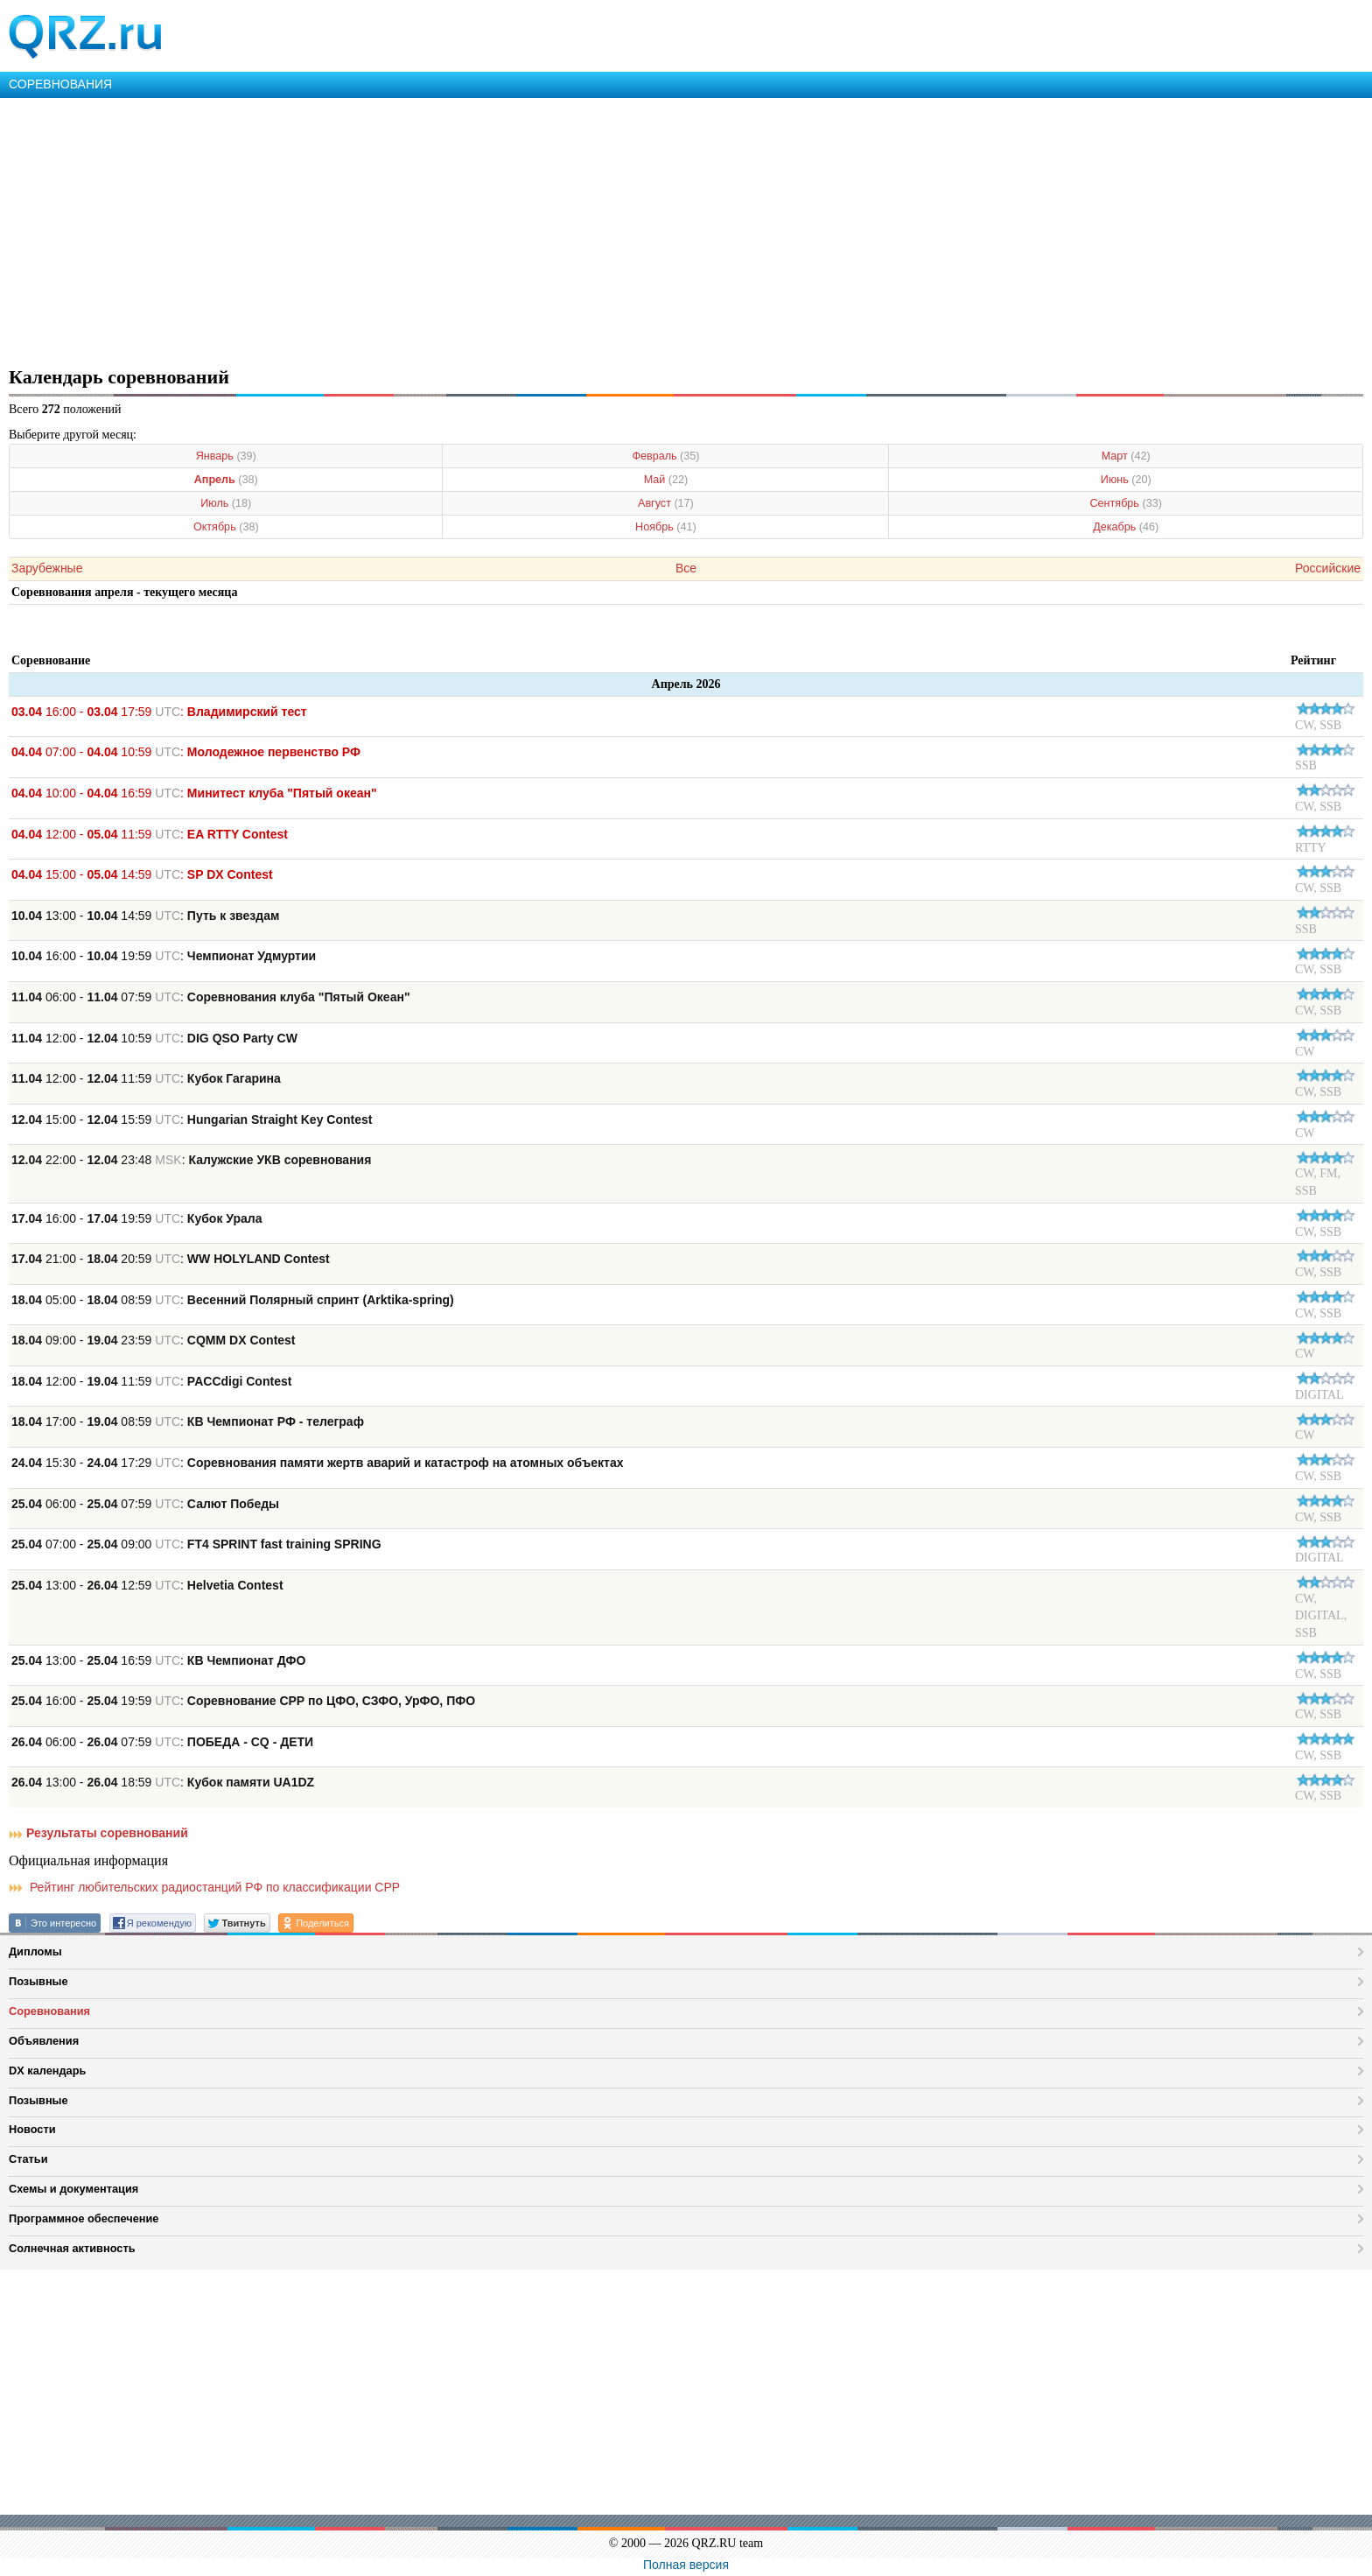  What do you see at coordinates (191, 1120) in the screenshot?
I see `15:00 - 15:59 :` at bounding box center [191, 1120].